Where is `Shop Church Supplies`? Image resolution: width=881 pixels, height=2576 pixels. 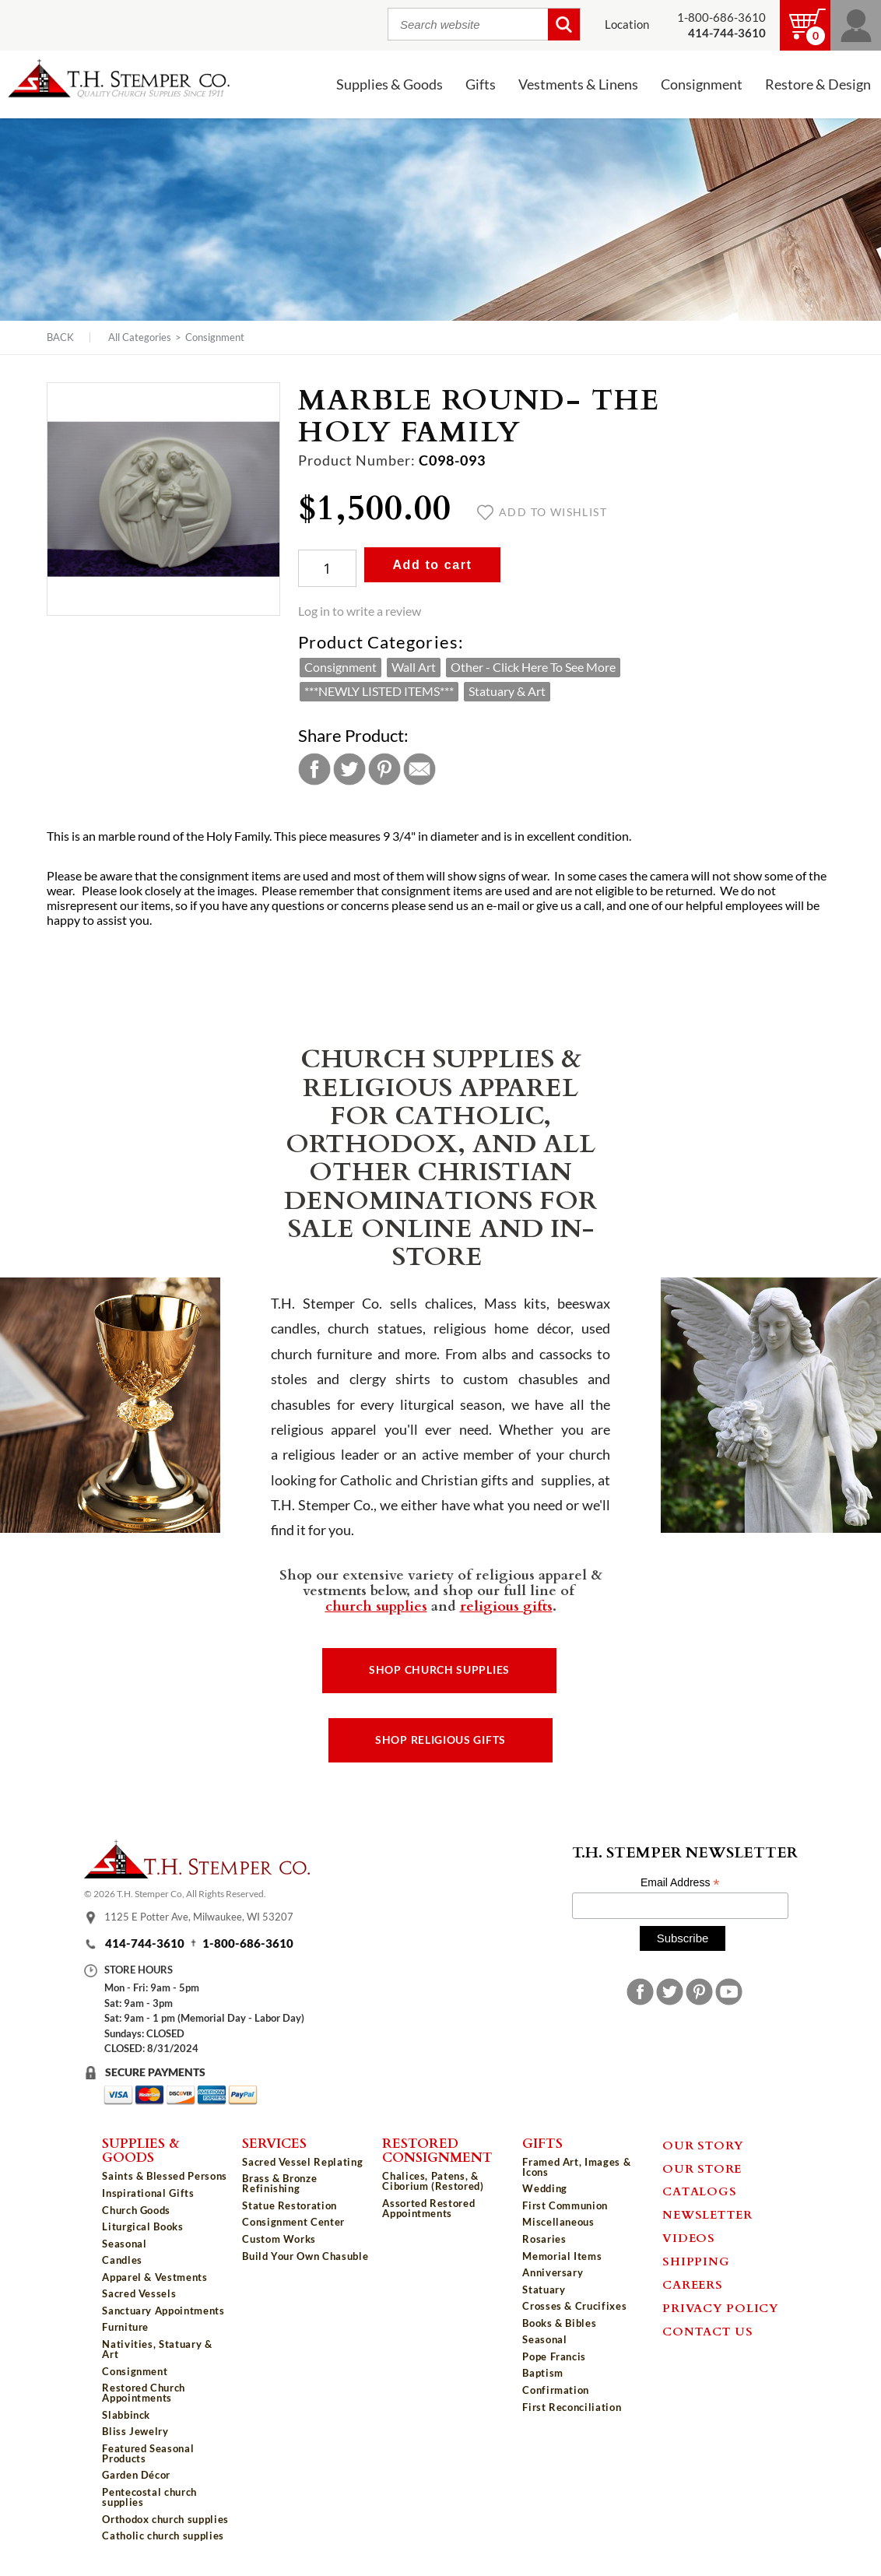 Shop Church Supplies is located at coordinates (439, 1670).